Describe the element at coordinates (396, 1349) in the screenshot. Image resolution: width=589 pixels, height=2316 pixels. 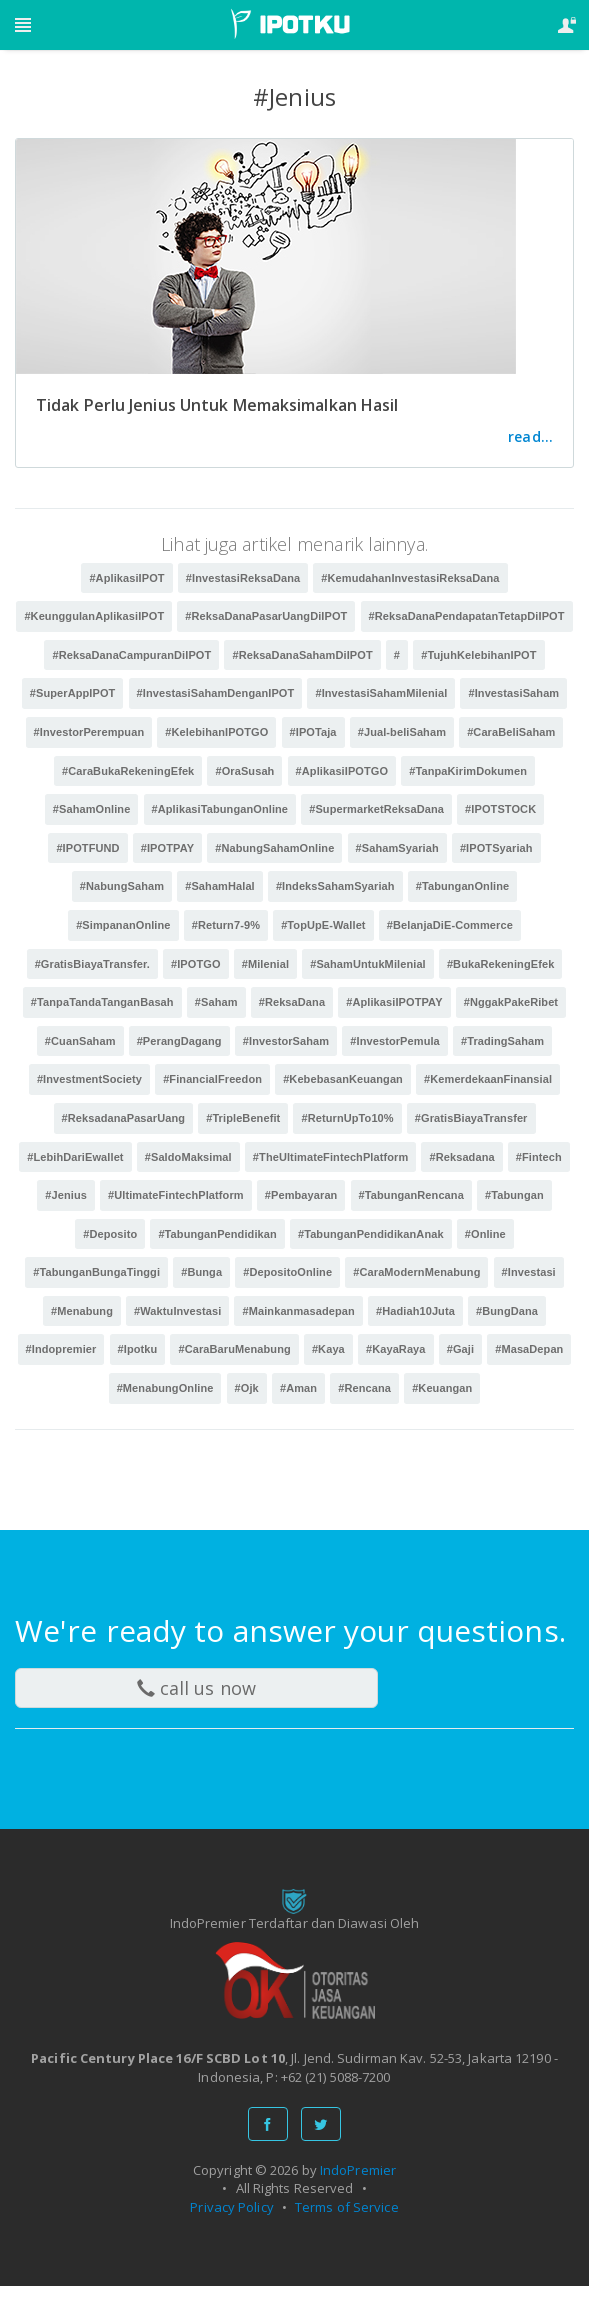
I see `#KayaRaya` at that location.